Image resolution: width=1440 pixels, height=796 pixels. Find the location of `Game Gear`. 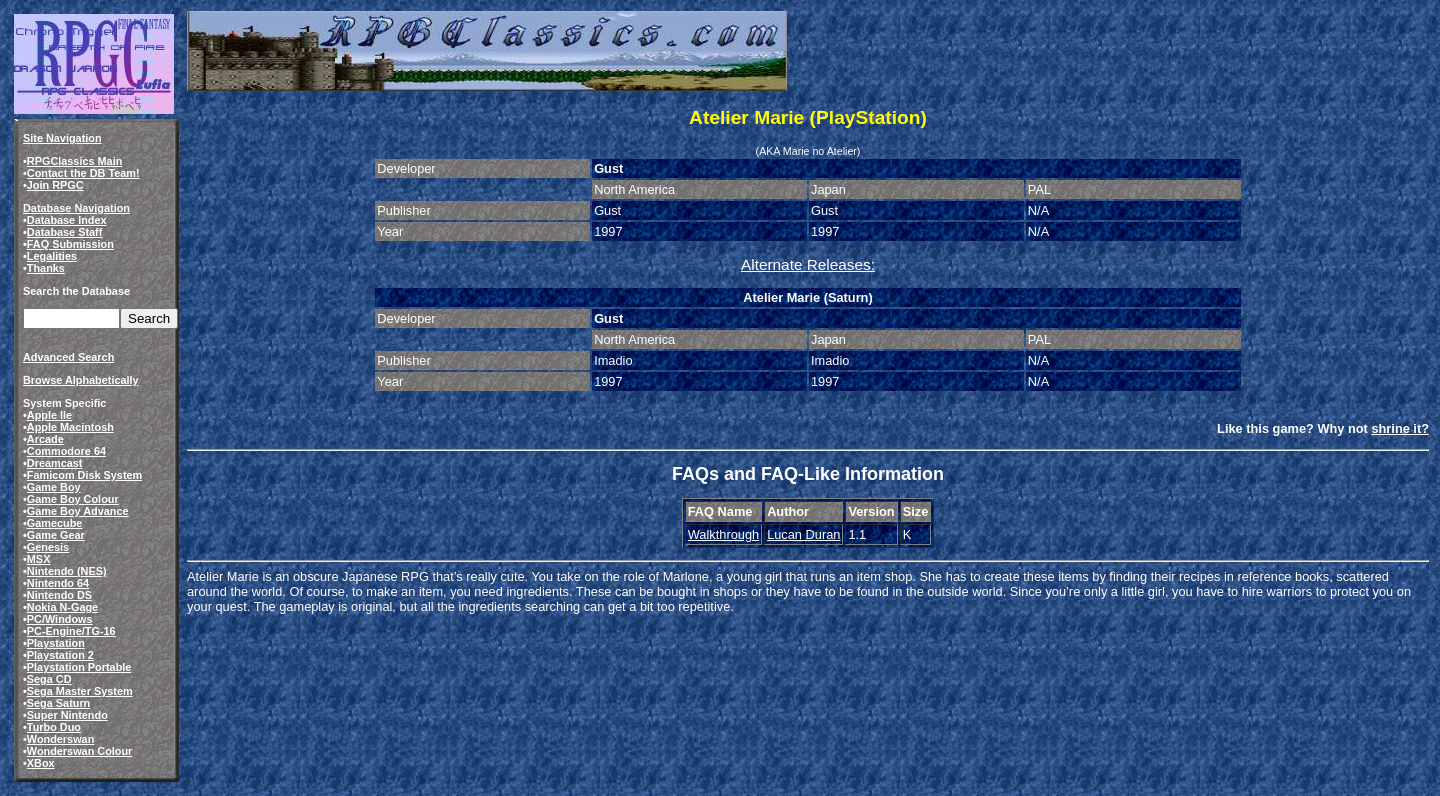

Game Gear is located at coordinates (56, 535).